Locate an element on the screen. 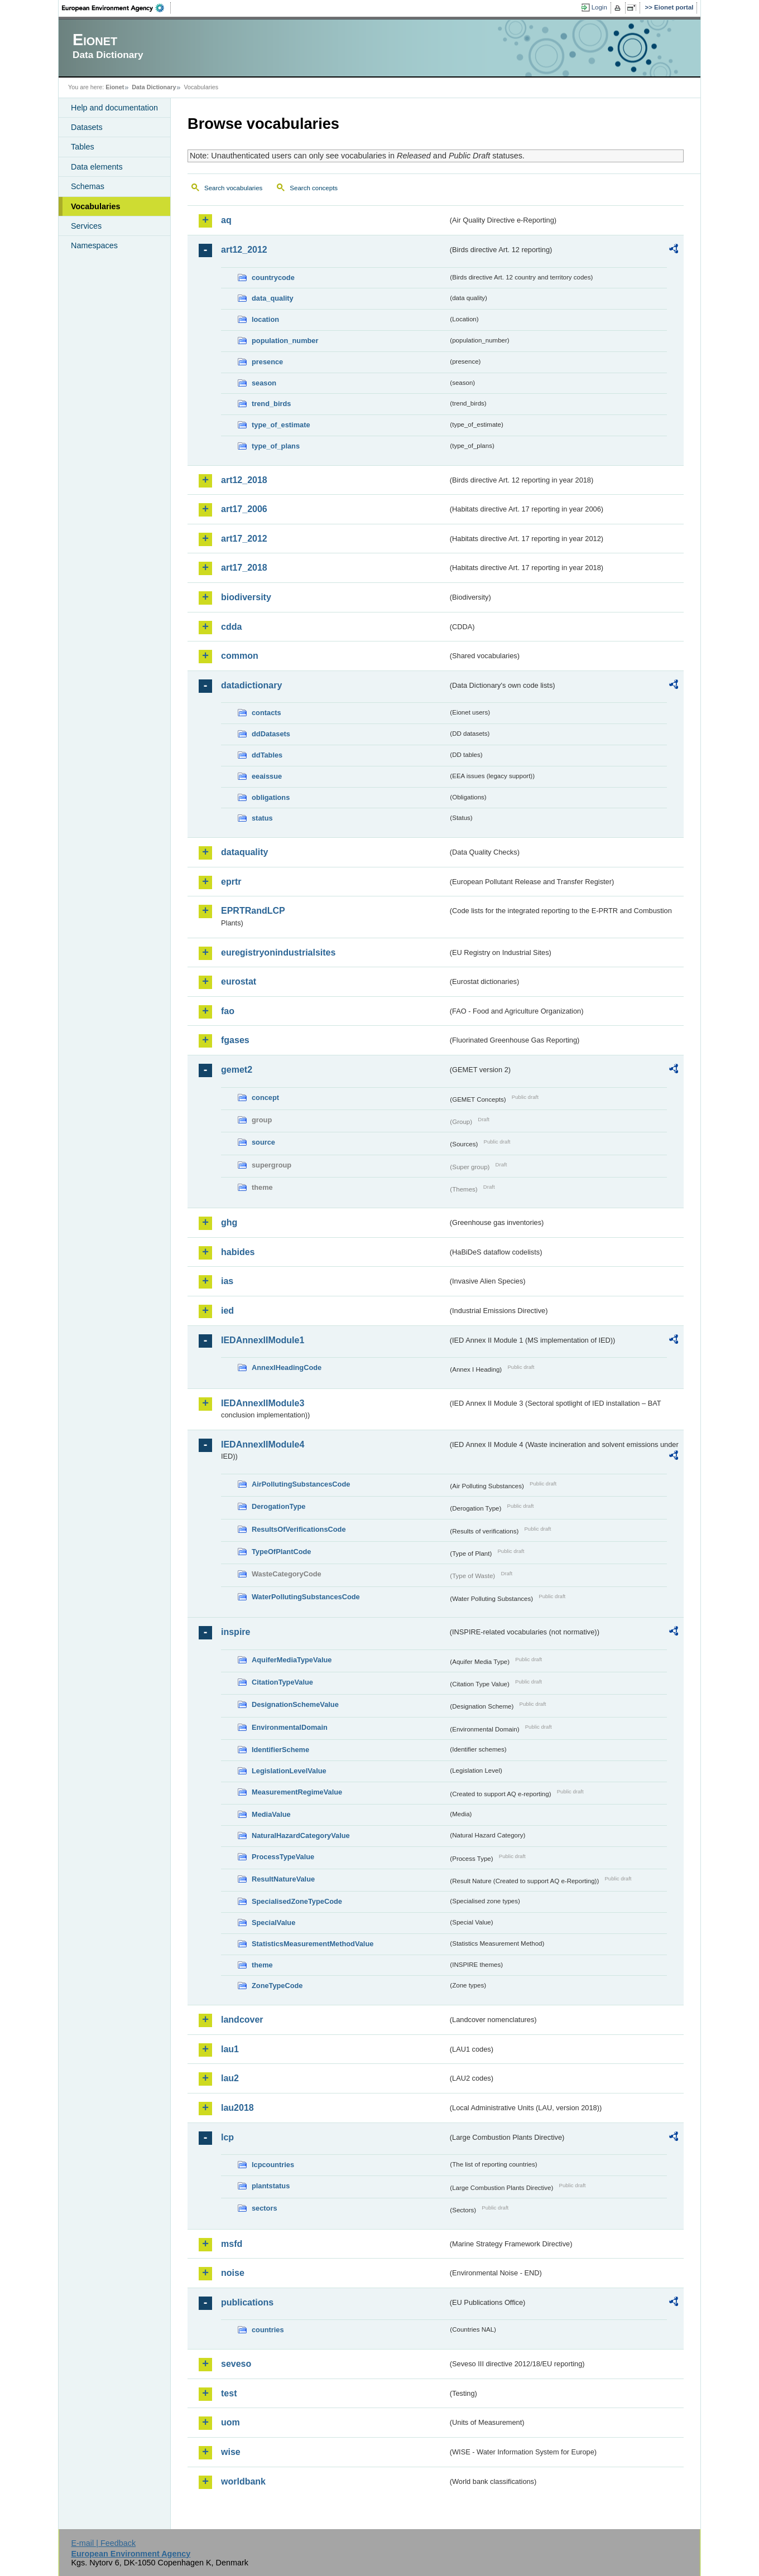 This screenshot has width=759, height=2576. IdentifierScheme is located at coordinates (280, 1749).